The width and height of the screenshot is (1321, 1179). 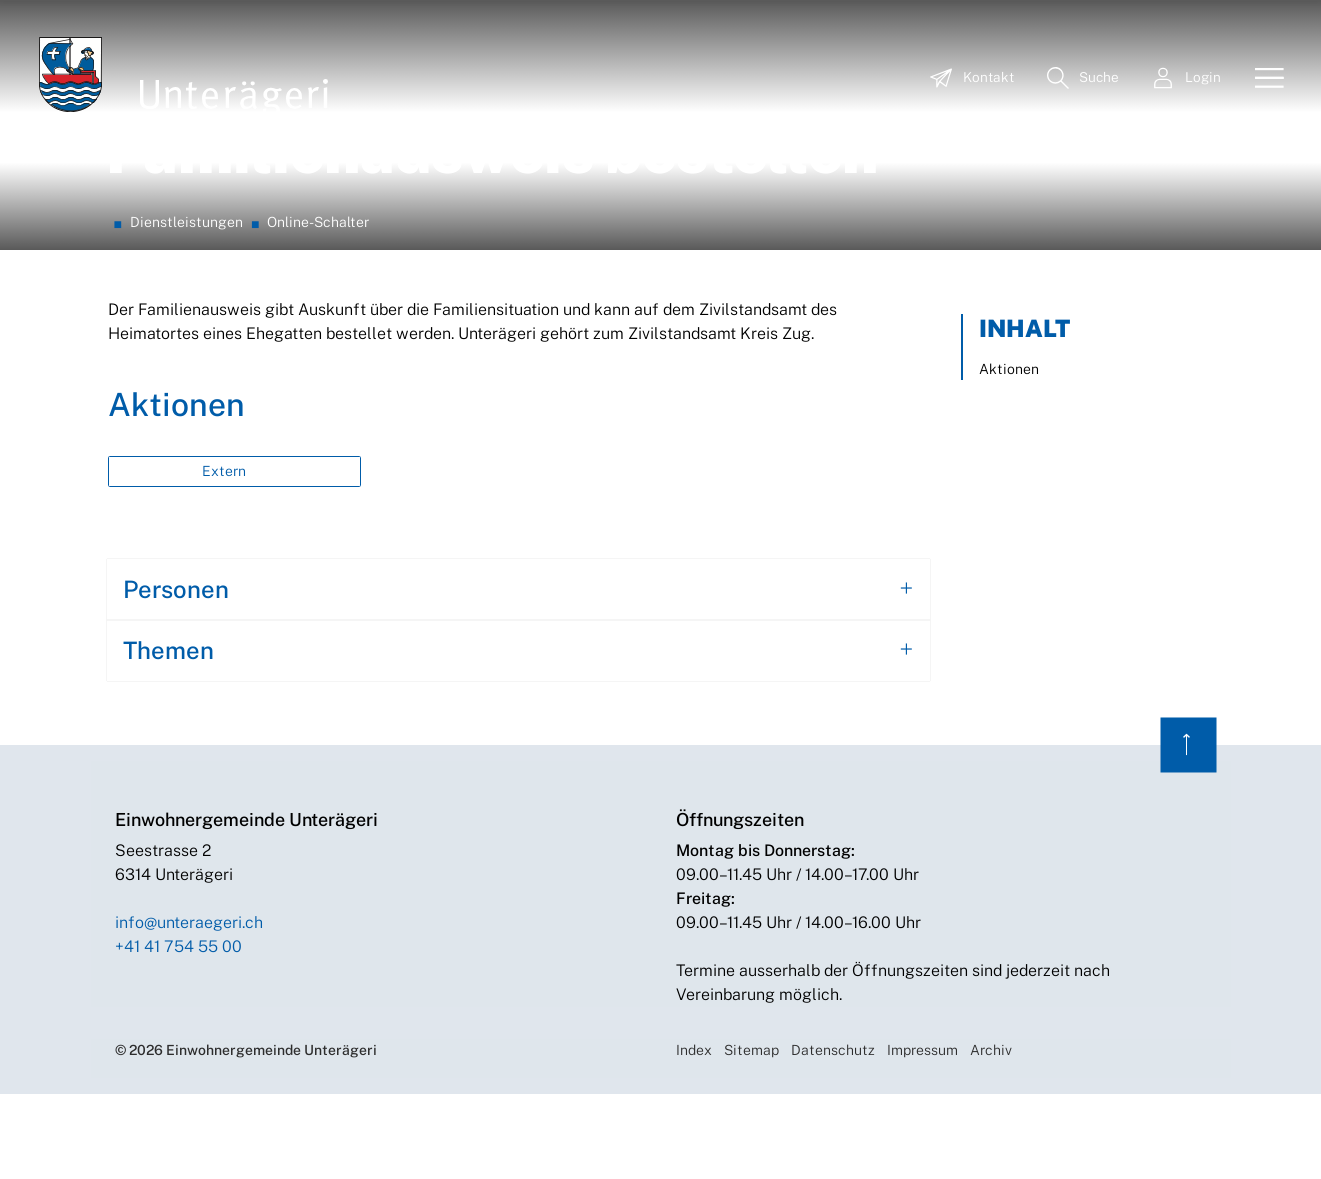 I want to click on Personen [button], so click(x=176, y=675).